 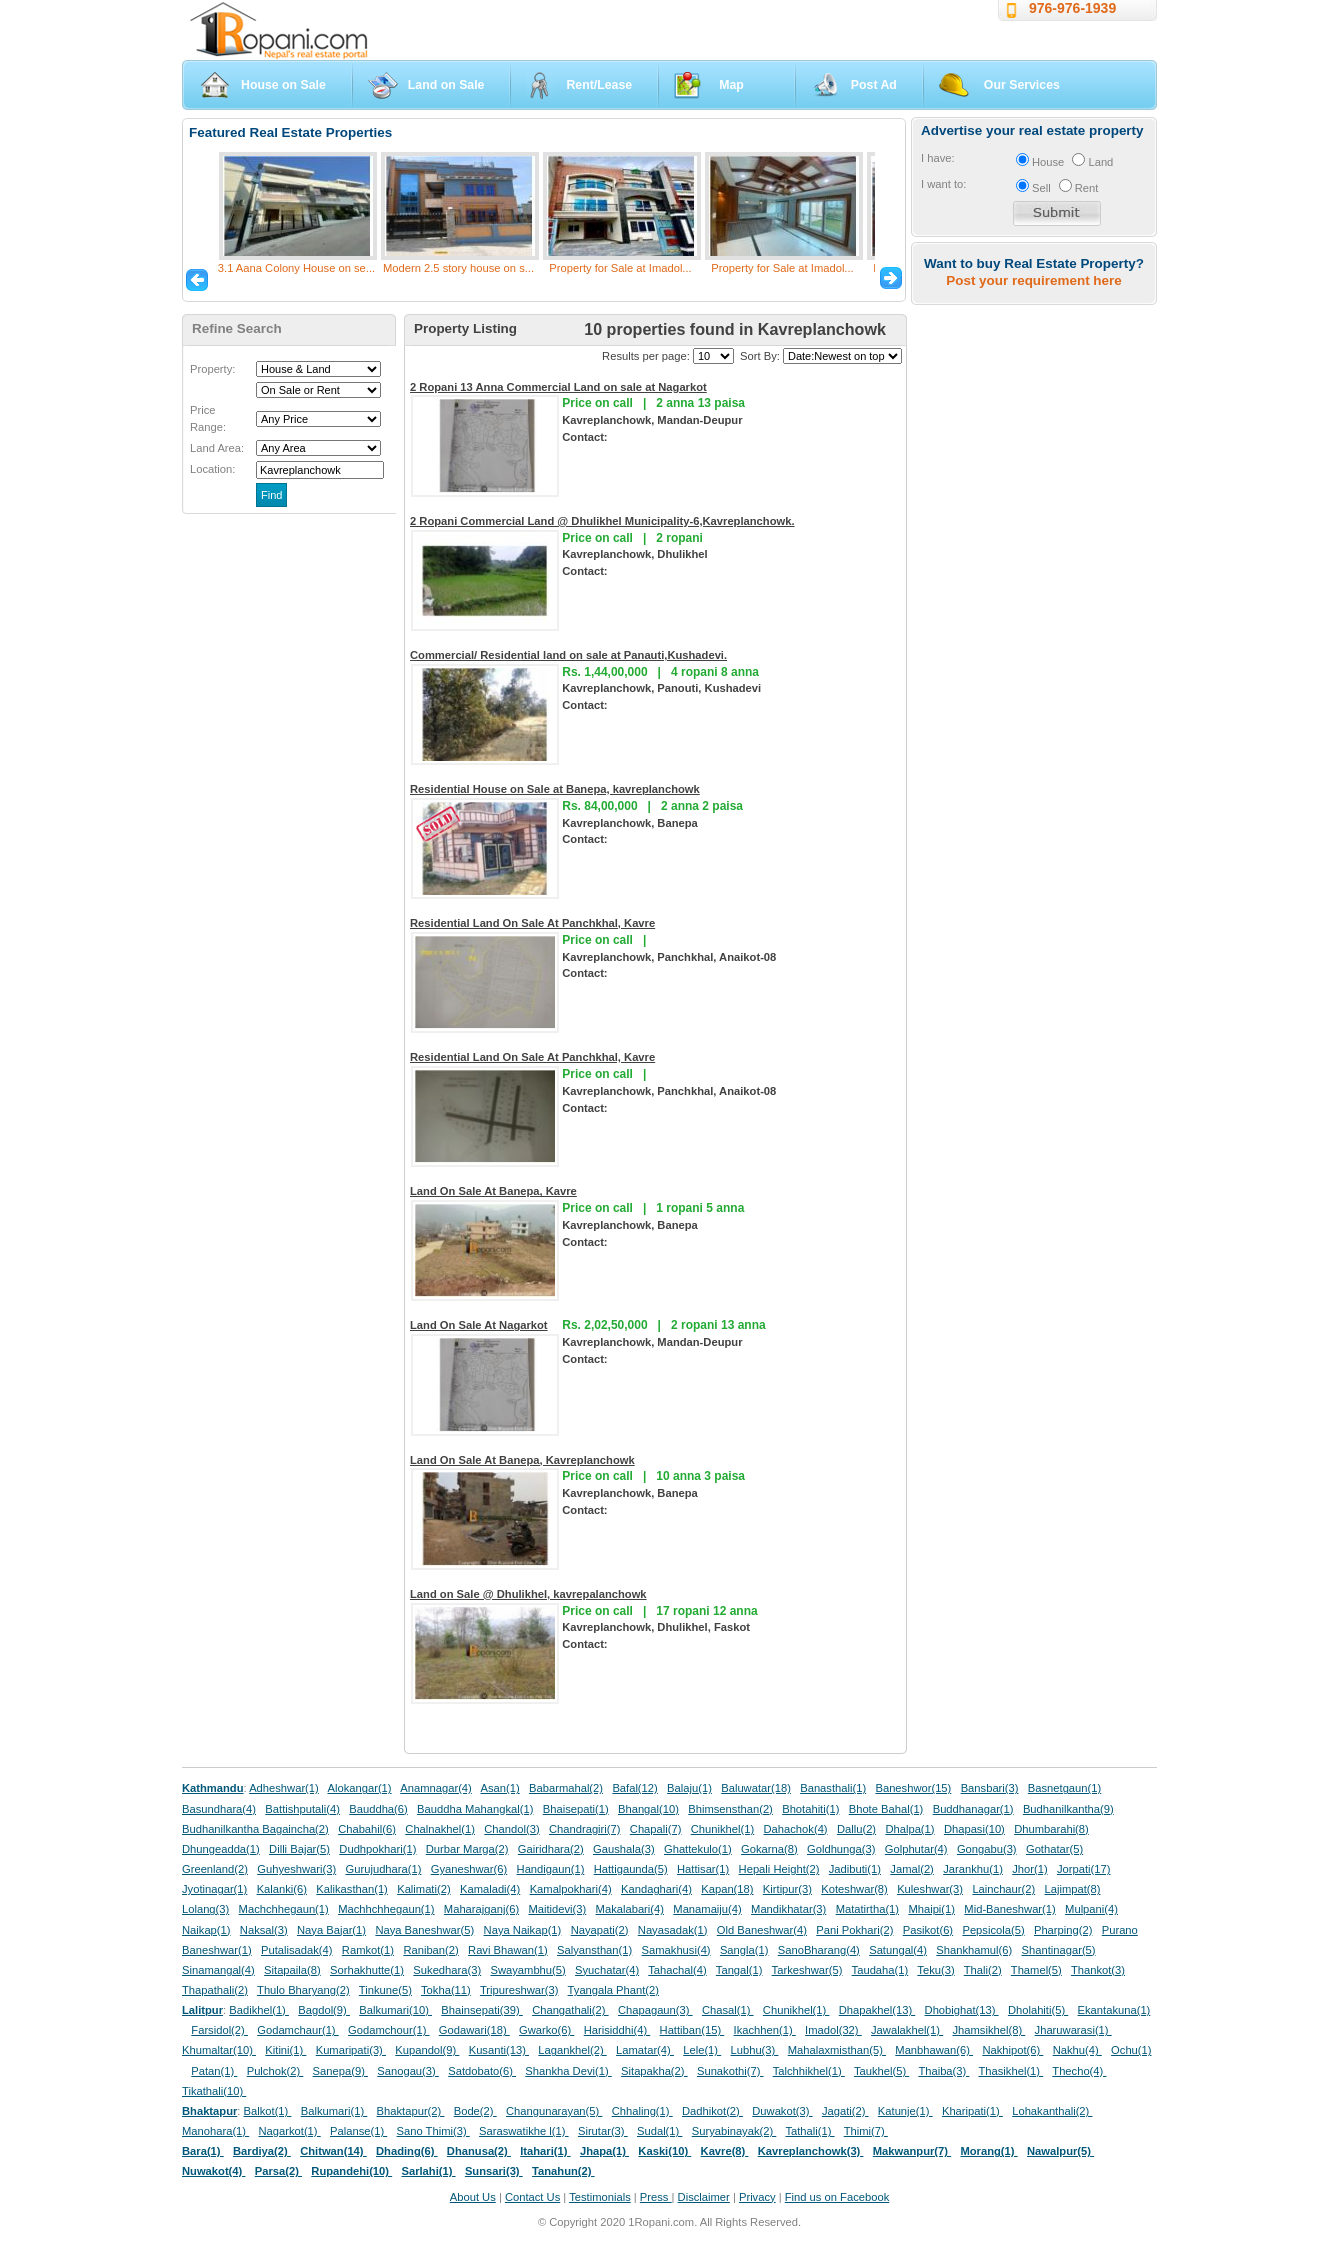 What do you see at coordinates (909, 1829) in the screenshot?
I see `Dhalpa(1)` at bounding box center [909, 1829].